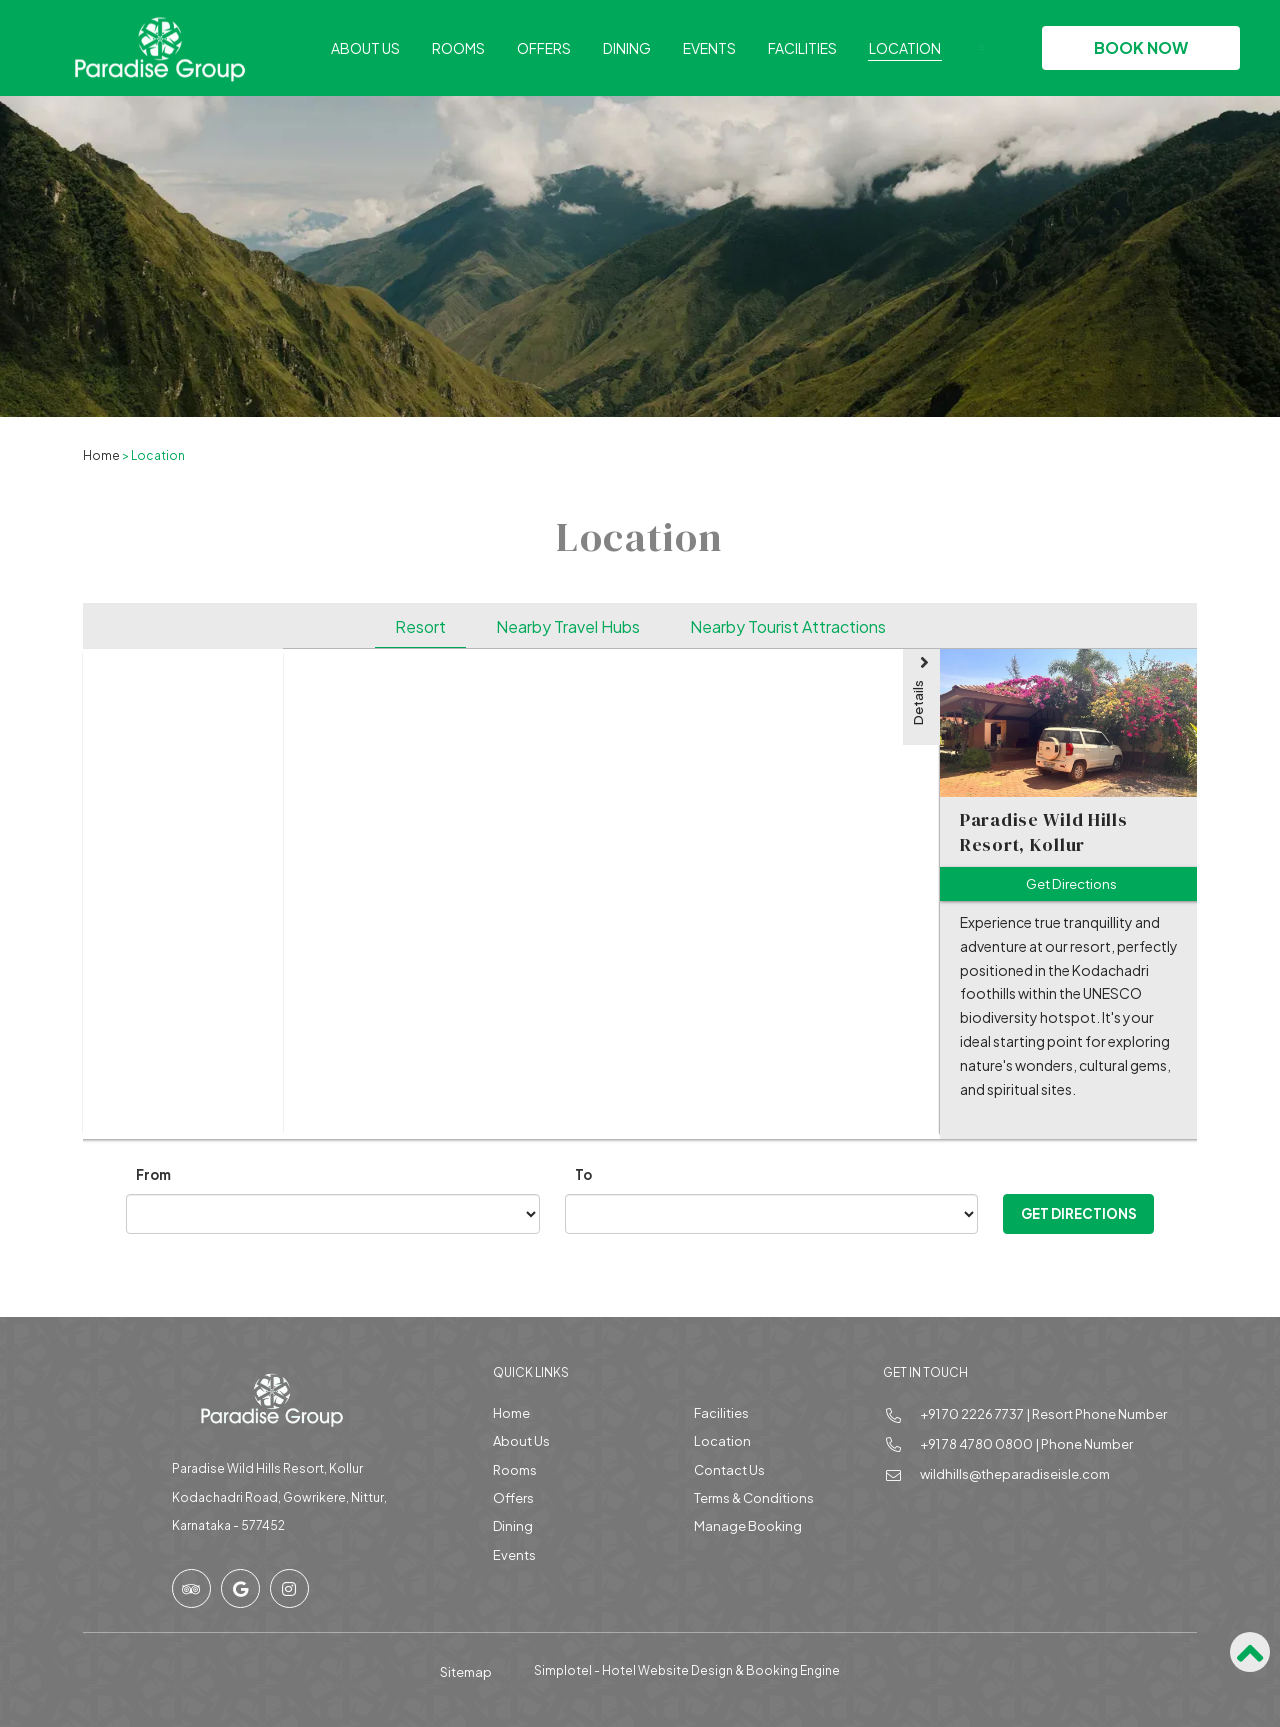 This screenshot has height=1727, width=1280. Describe the element at coordinates (754, 1498) in the screenshot. I see `Terms & Conditions` at that location.